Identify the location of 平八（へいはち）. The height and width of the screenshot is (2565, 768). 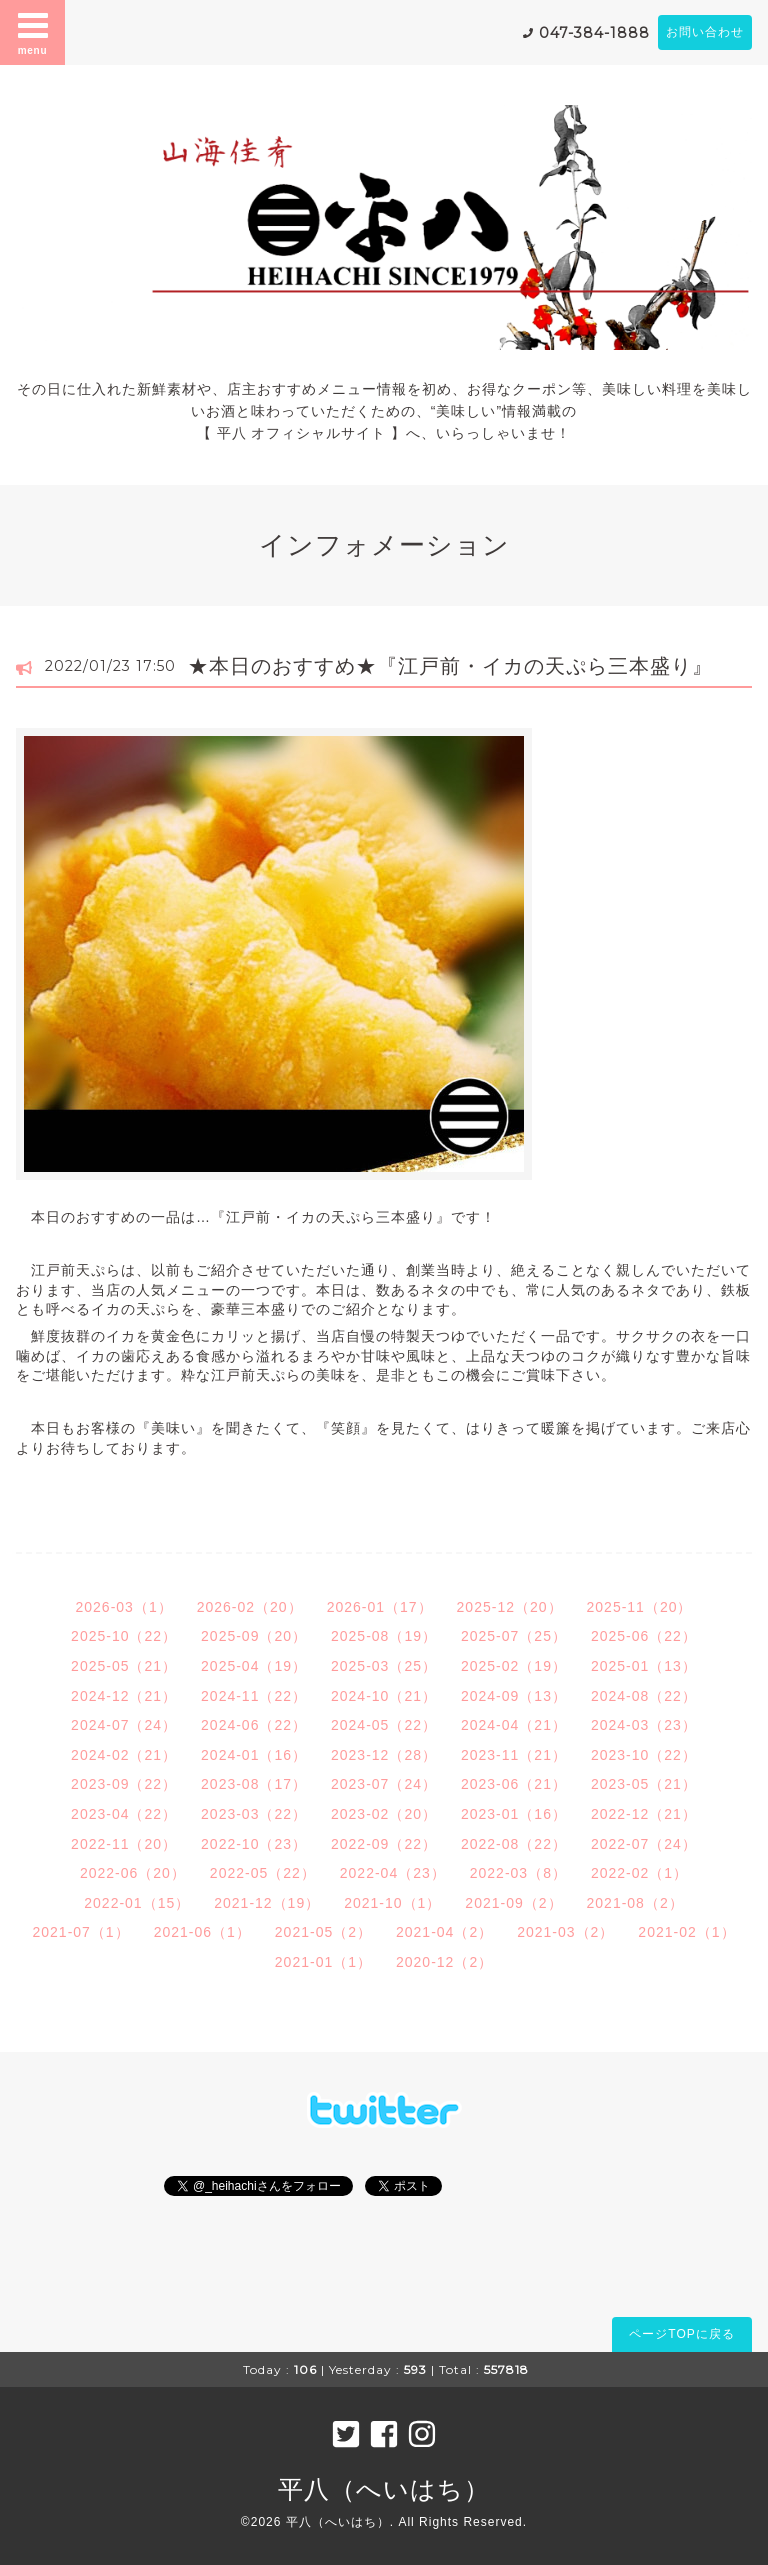
(384, 2489).